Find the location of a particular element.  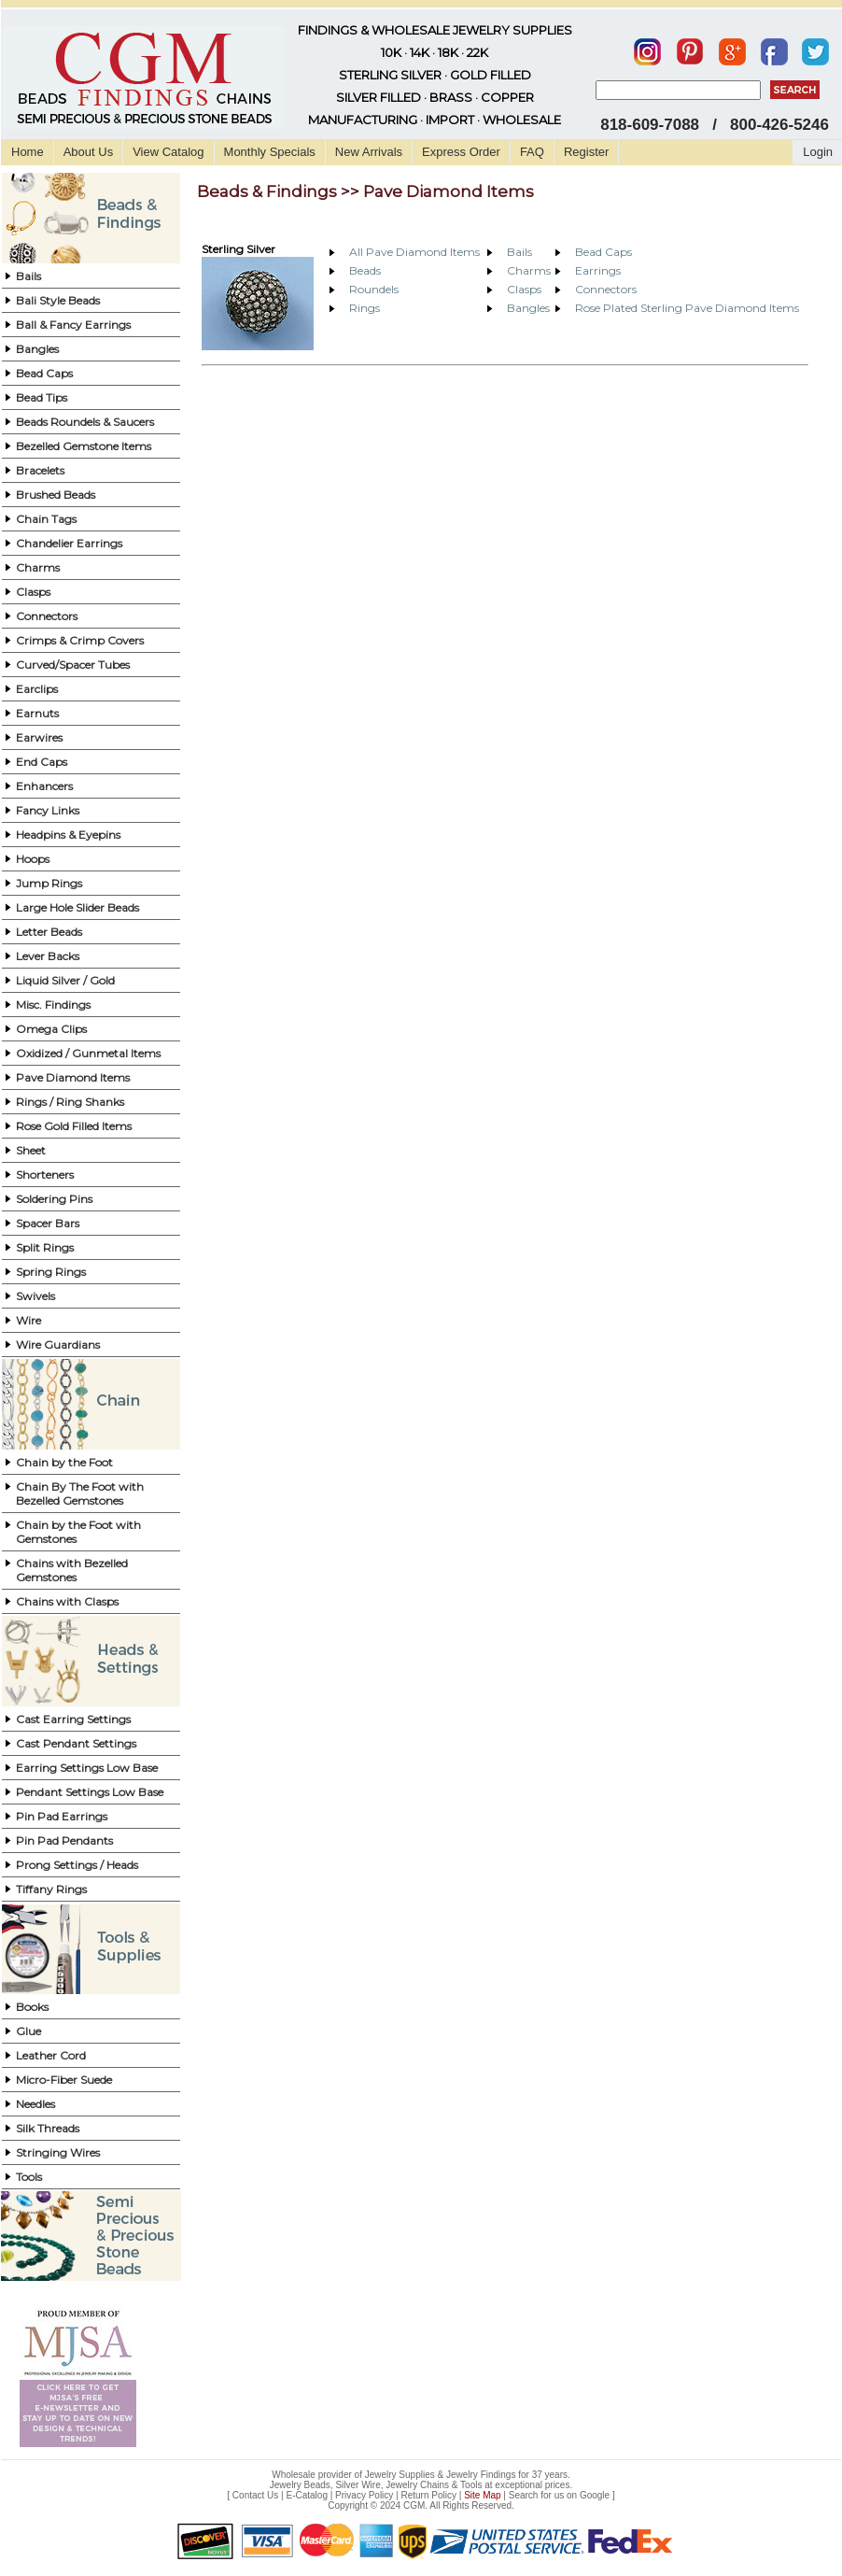

Bails is located at coordinates (28, 276).